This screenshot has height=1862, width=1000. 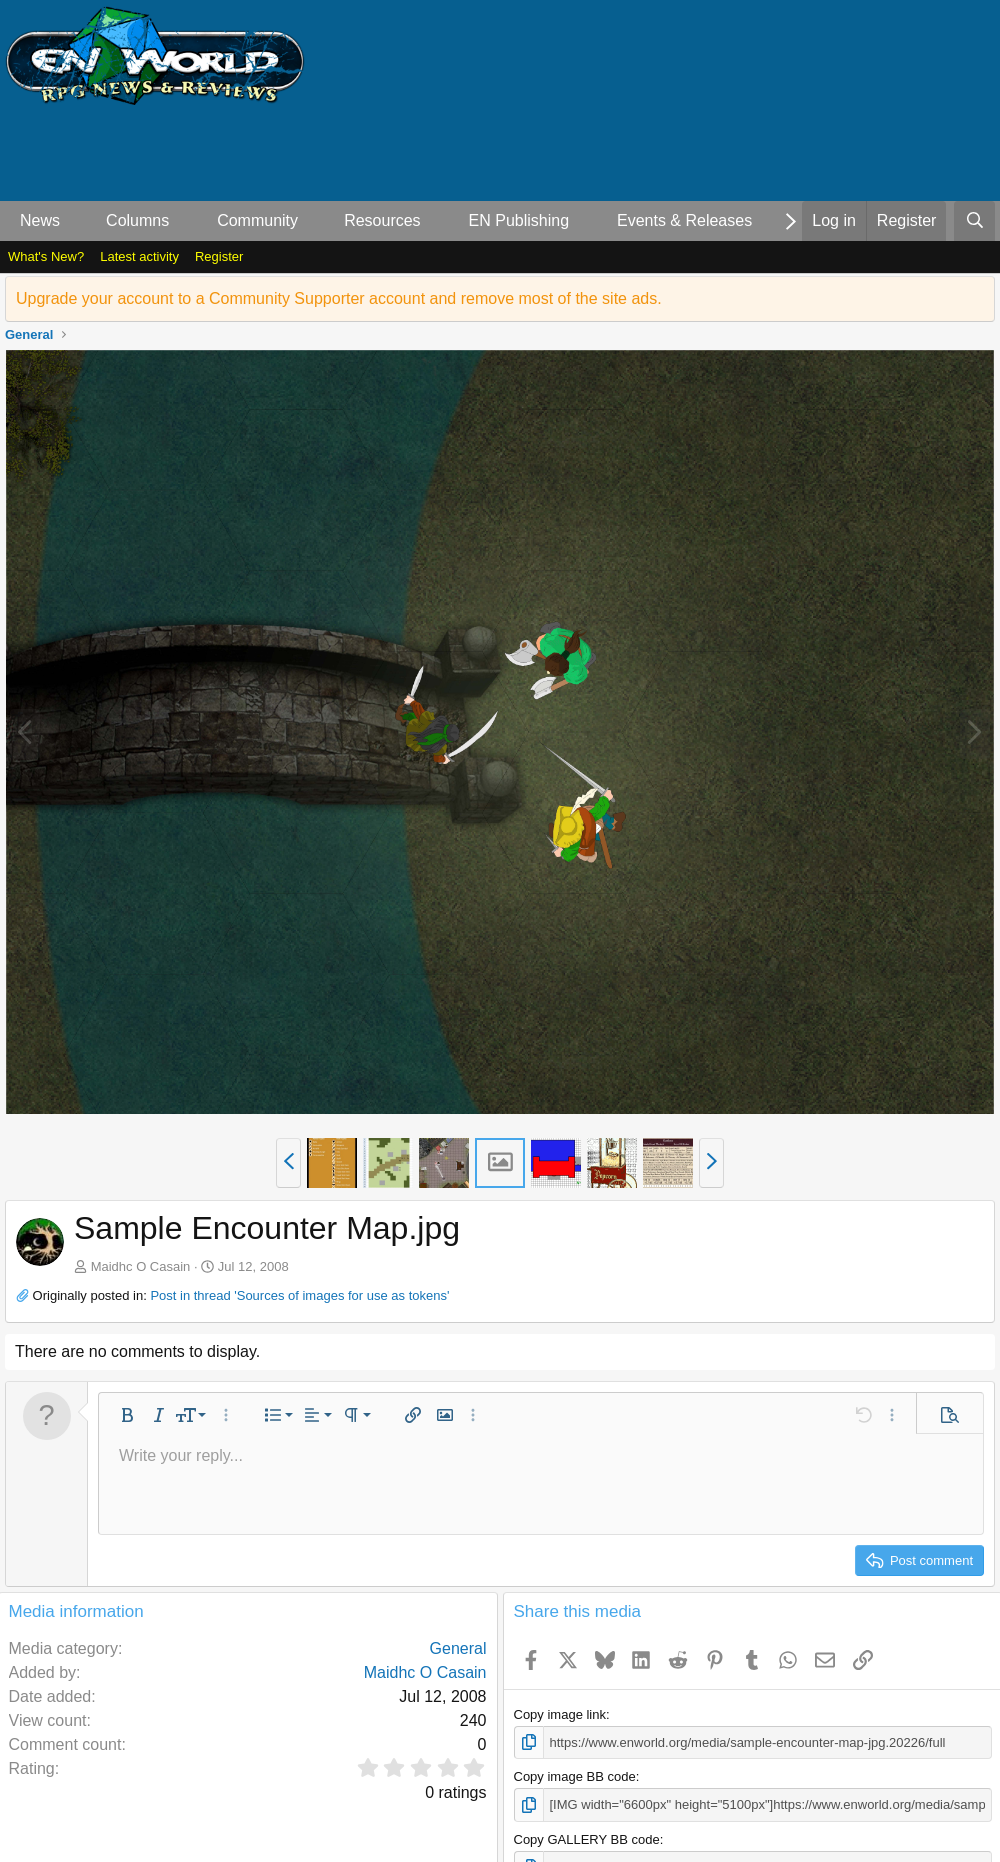 What do you see at coordinates (299, 1295) in the screenshot?
I see `Post in thread 'Sources of images for use as tokens'` at bounding box center [299, 1295].